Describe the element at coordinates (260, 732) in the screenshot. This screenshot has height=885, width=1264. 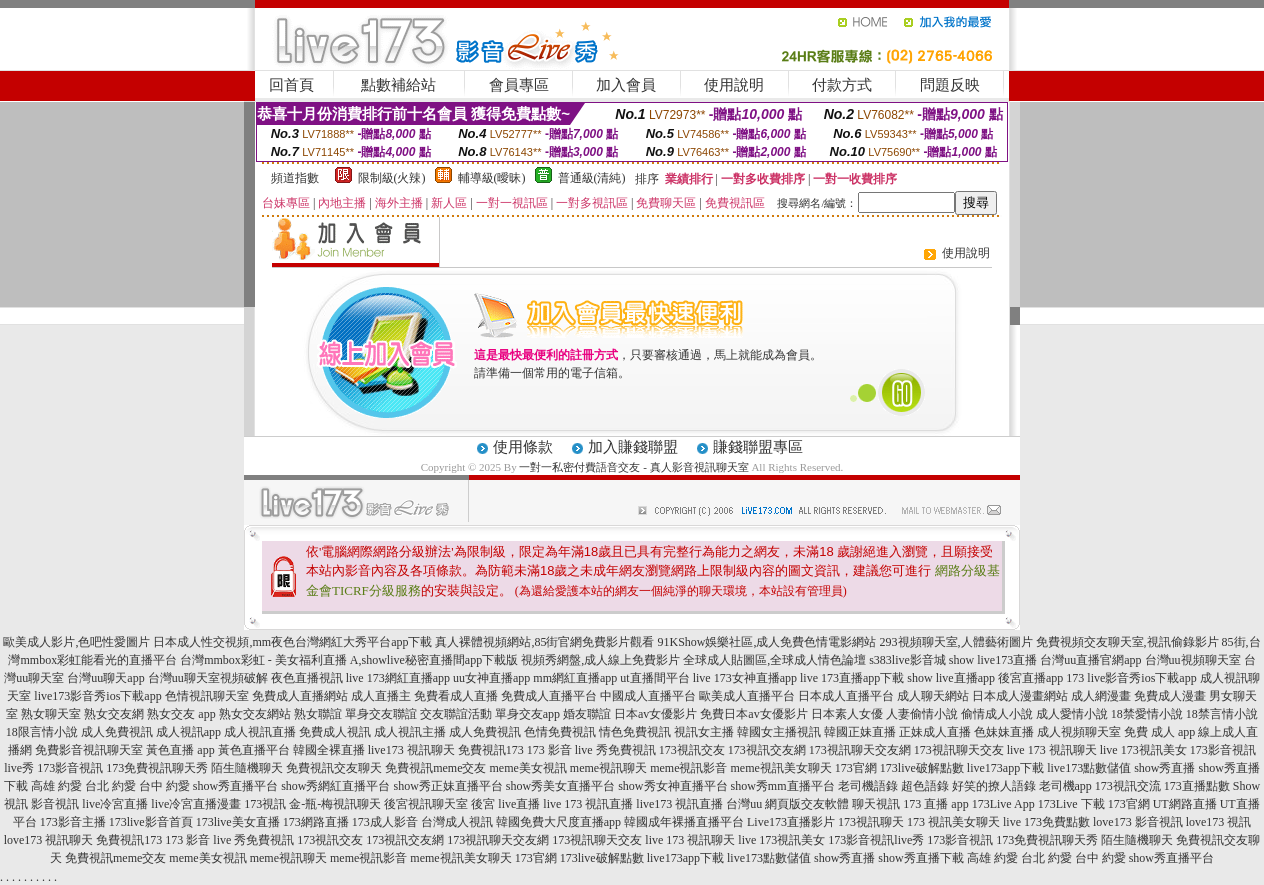
I see `成人視訊直播` at that location.